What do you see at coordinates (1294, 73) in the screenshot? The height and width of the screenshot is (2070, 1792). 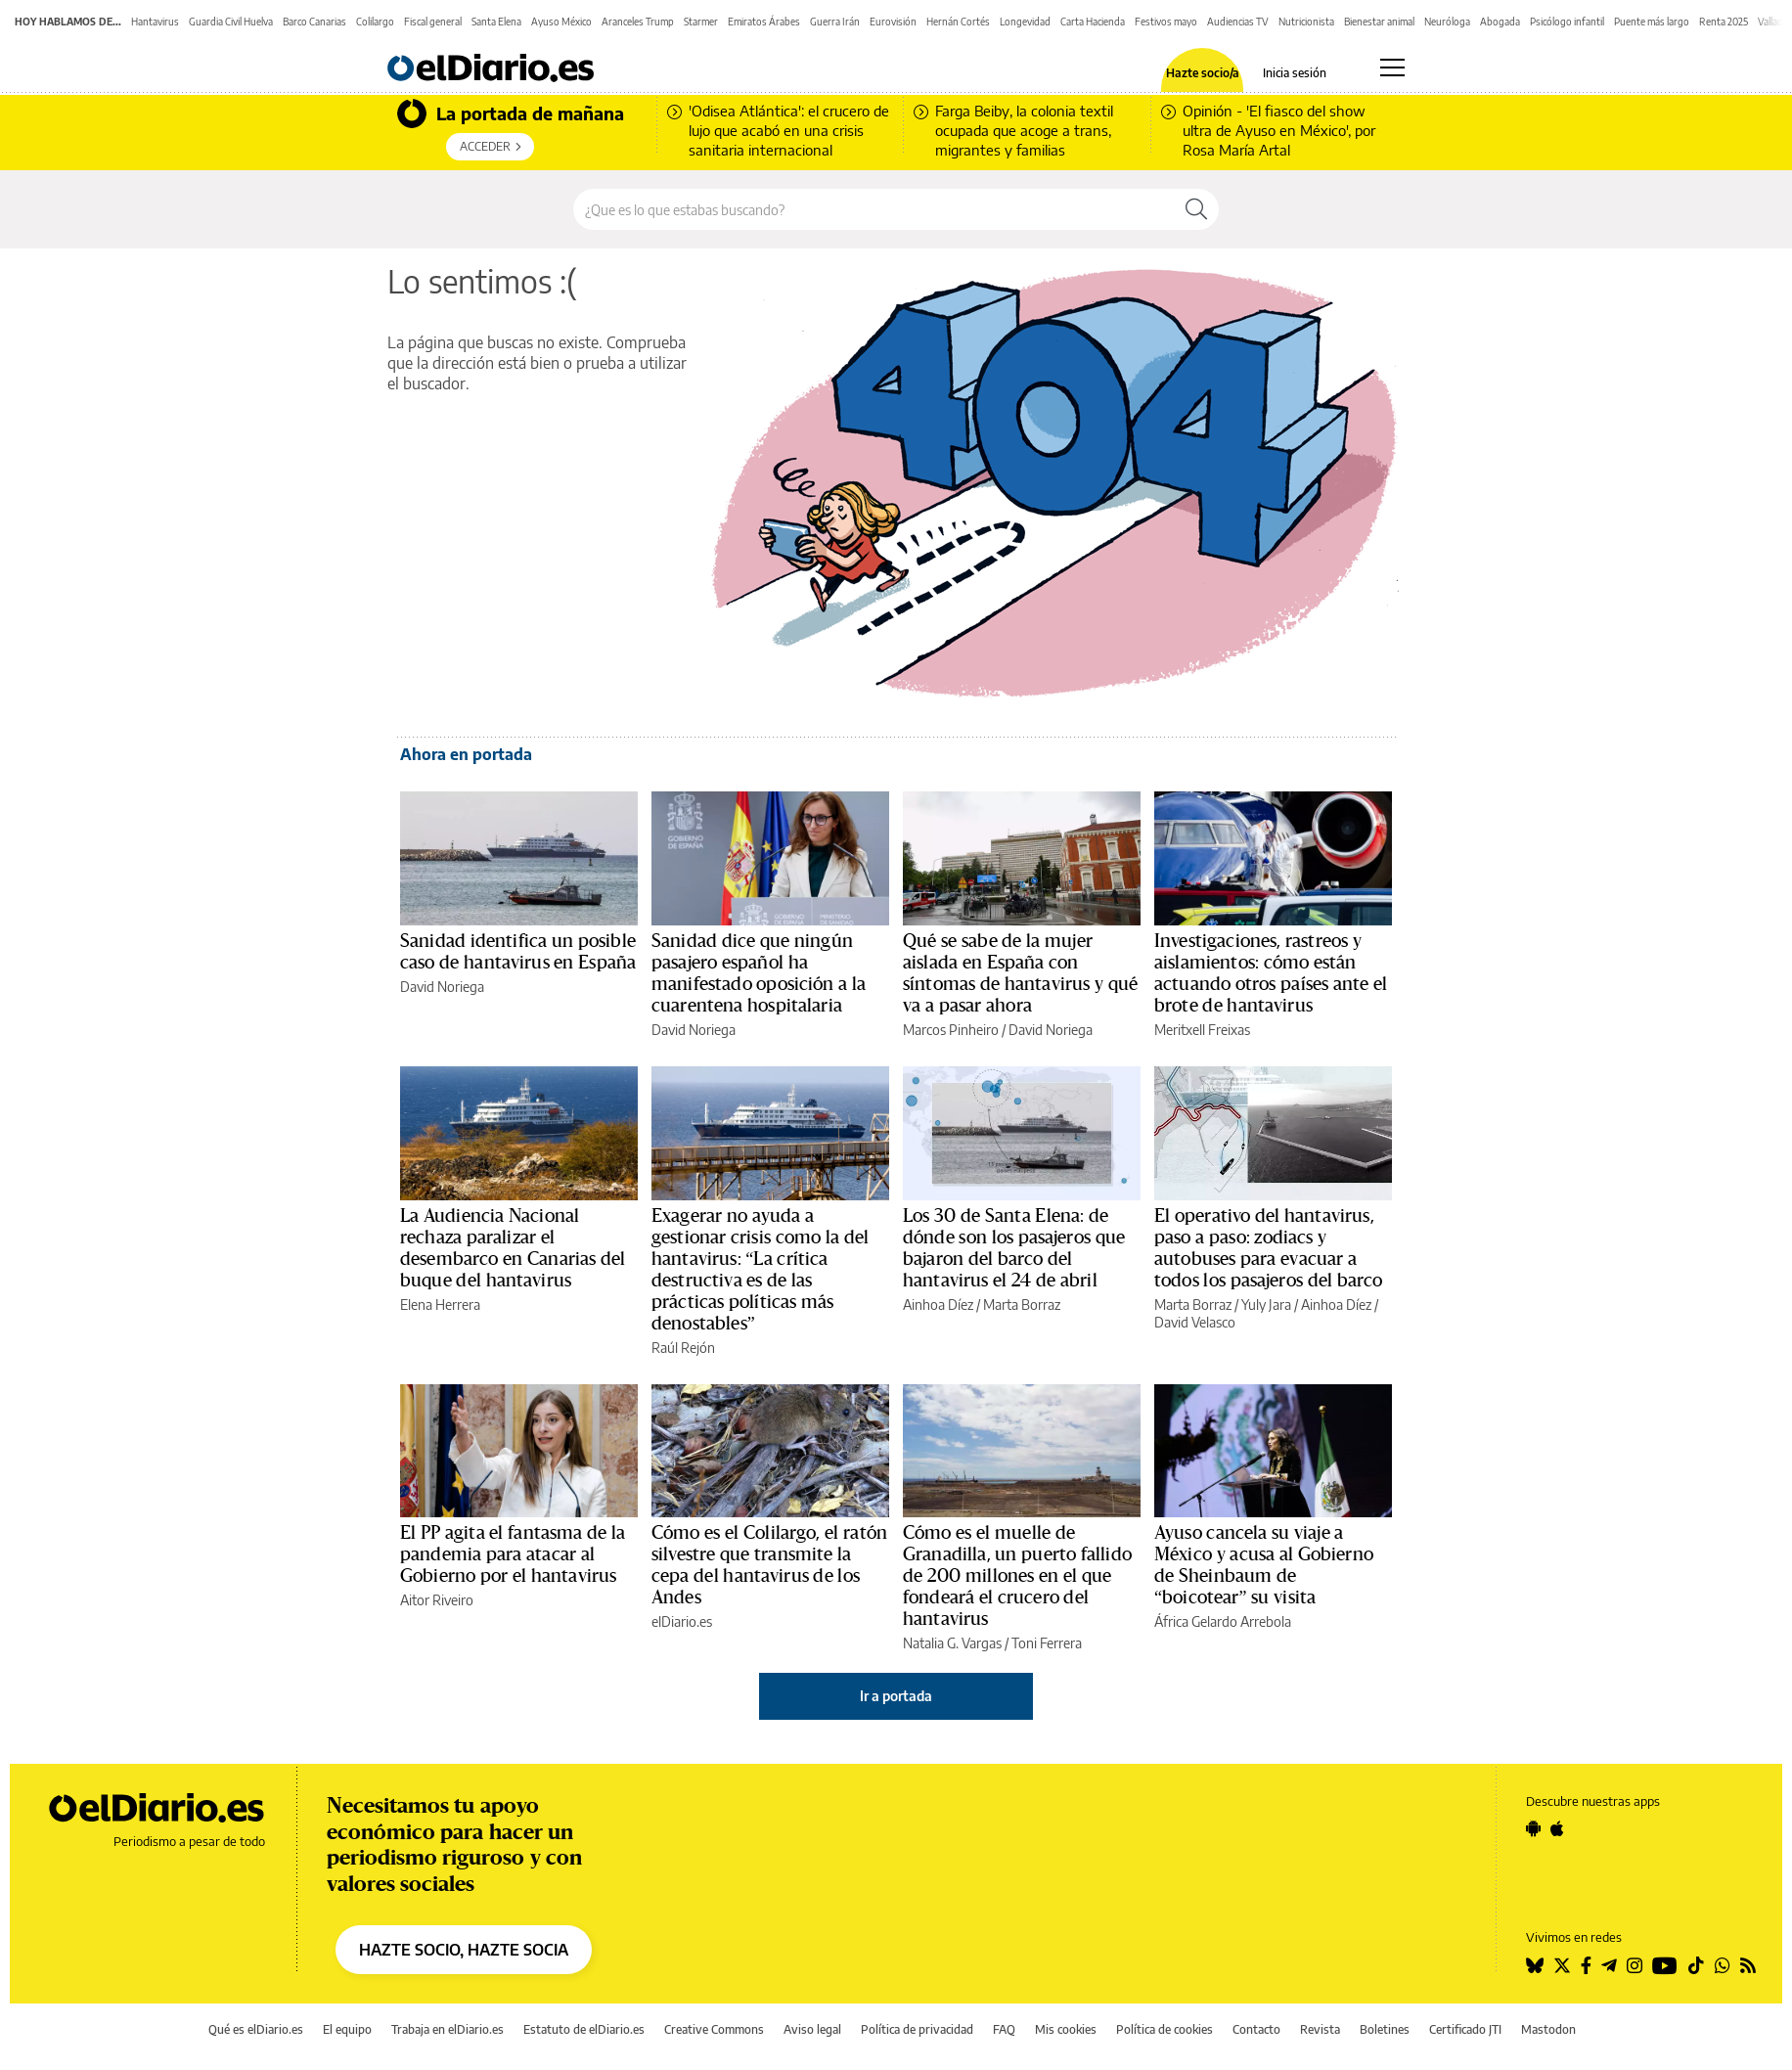 I see `Inicia sesión` at bounding box center [1294, 73].